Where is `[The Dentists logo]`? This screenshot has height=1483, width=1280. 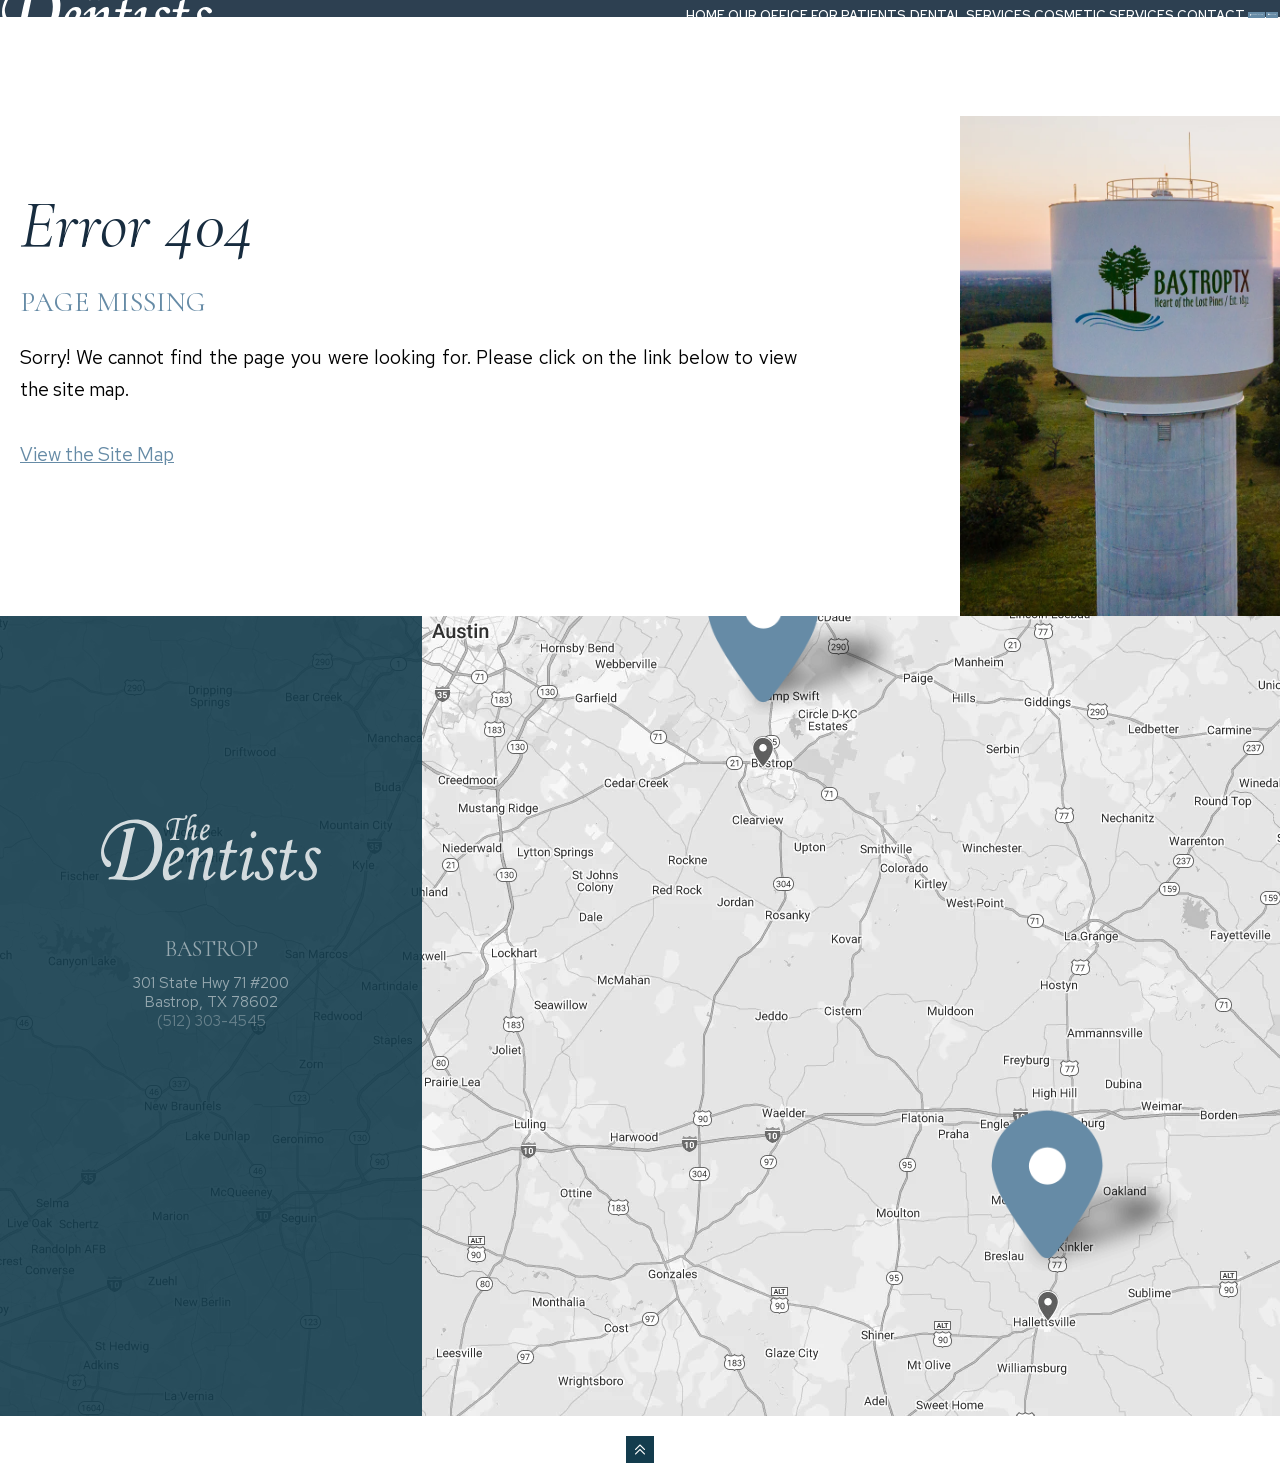 [The Dentists logo] is located at coordinates (134, 52).